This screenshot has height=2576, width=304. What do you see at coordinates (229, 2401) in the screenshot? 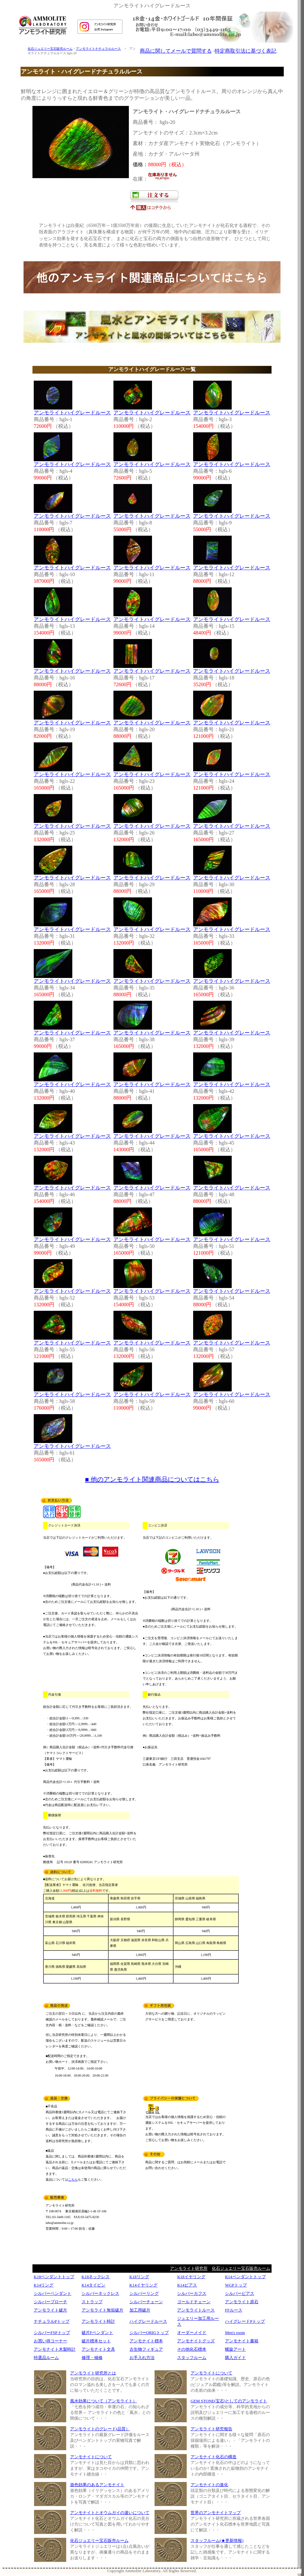
I see `GEM STONE(宝石)としてのアンモライト` at bounding box center [229, 2401].